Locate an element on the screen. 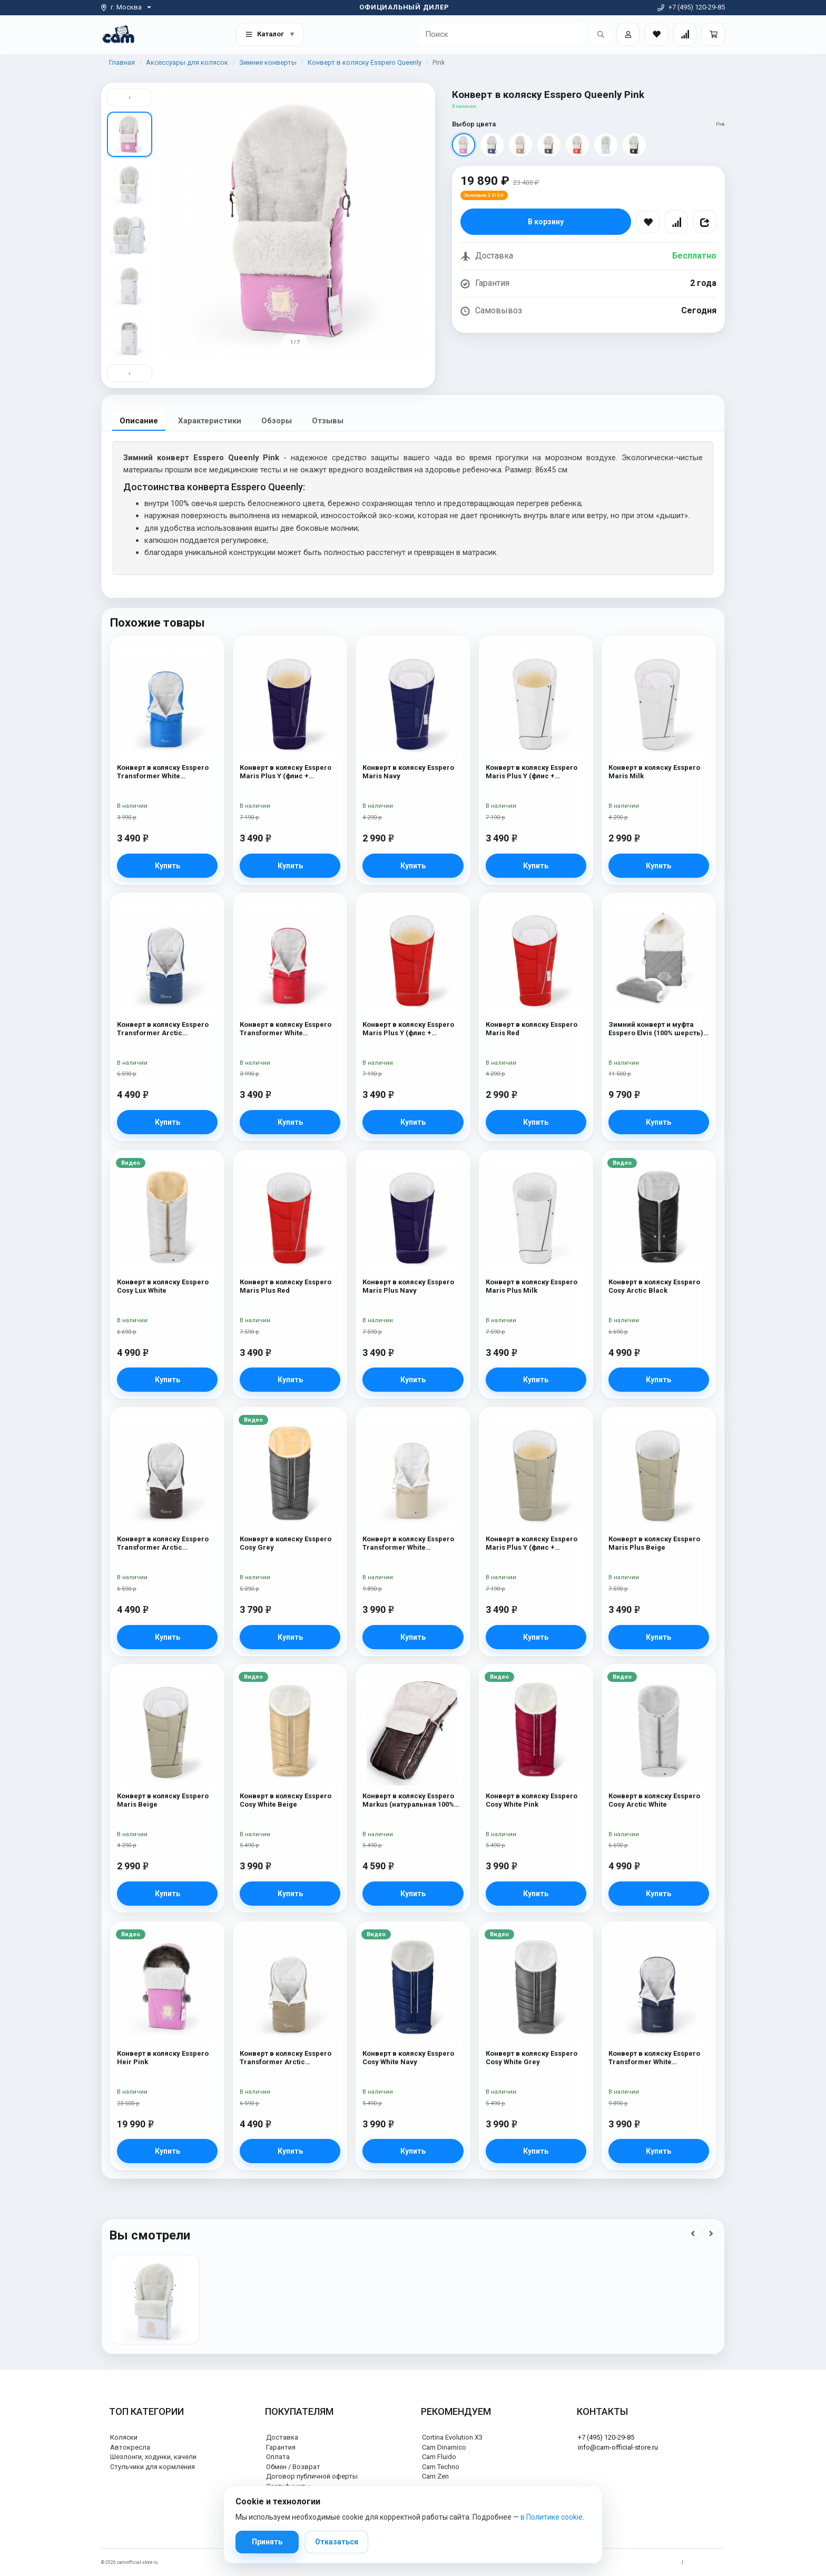 This screenshot has width=826, height=2576. Конверт в коляску Esspero Maris Plus Y (флис + натуральный мех) Beige is located at coordinates (531, 1543).